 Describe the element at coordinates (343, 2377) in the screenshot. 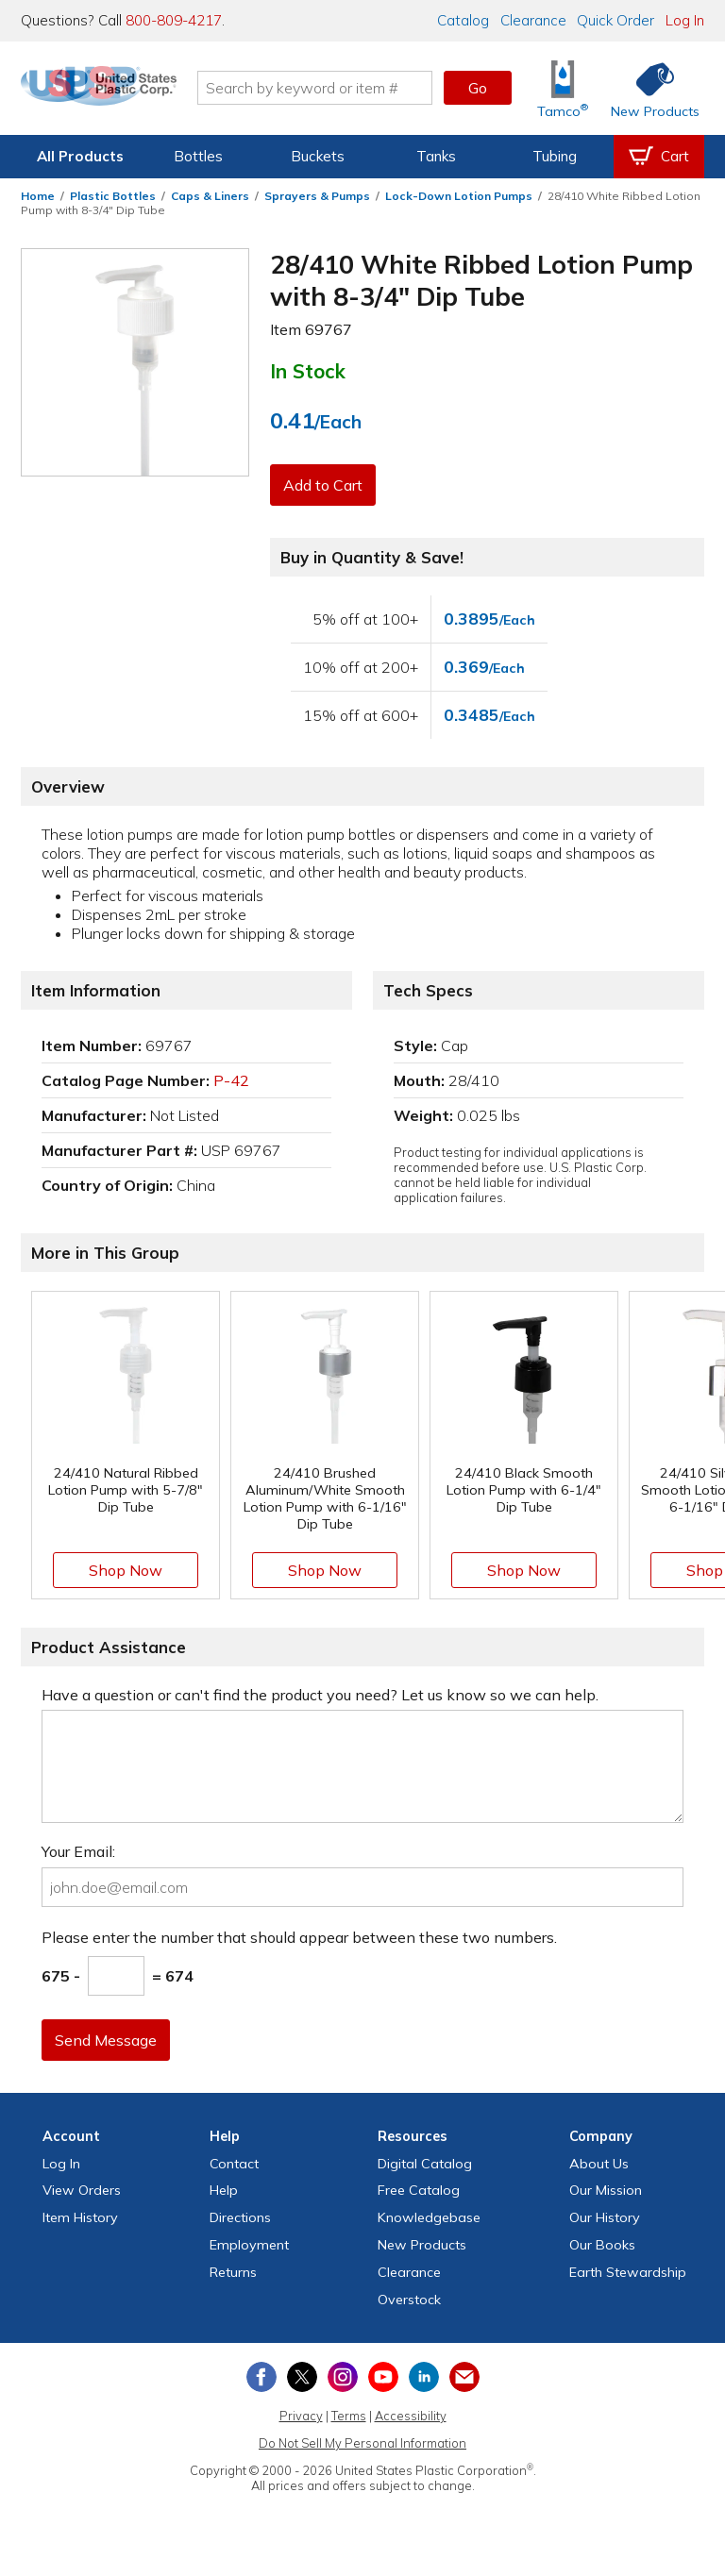

I see `[View our Instagram profile]` at that location.